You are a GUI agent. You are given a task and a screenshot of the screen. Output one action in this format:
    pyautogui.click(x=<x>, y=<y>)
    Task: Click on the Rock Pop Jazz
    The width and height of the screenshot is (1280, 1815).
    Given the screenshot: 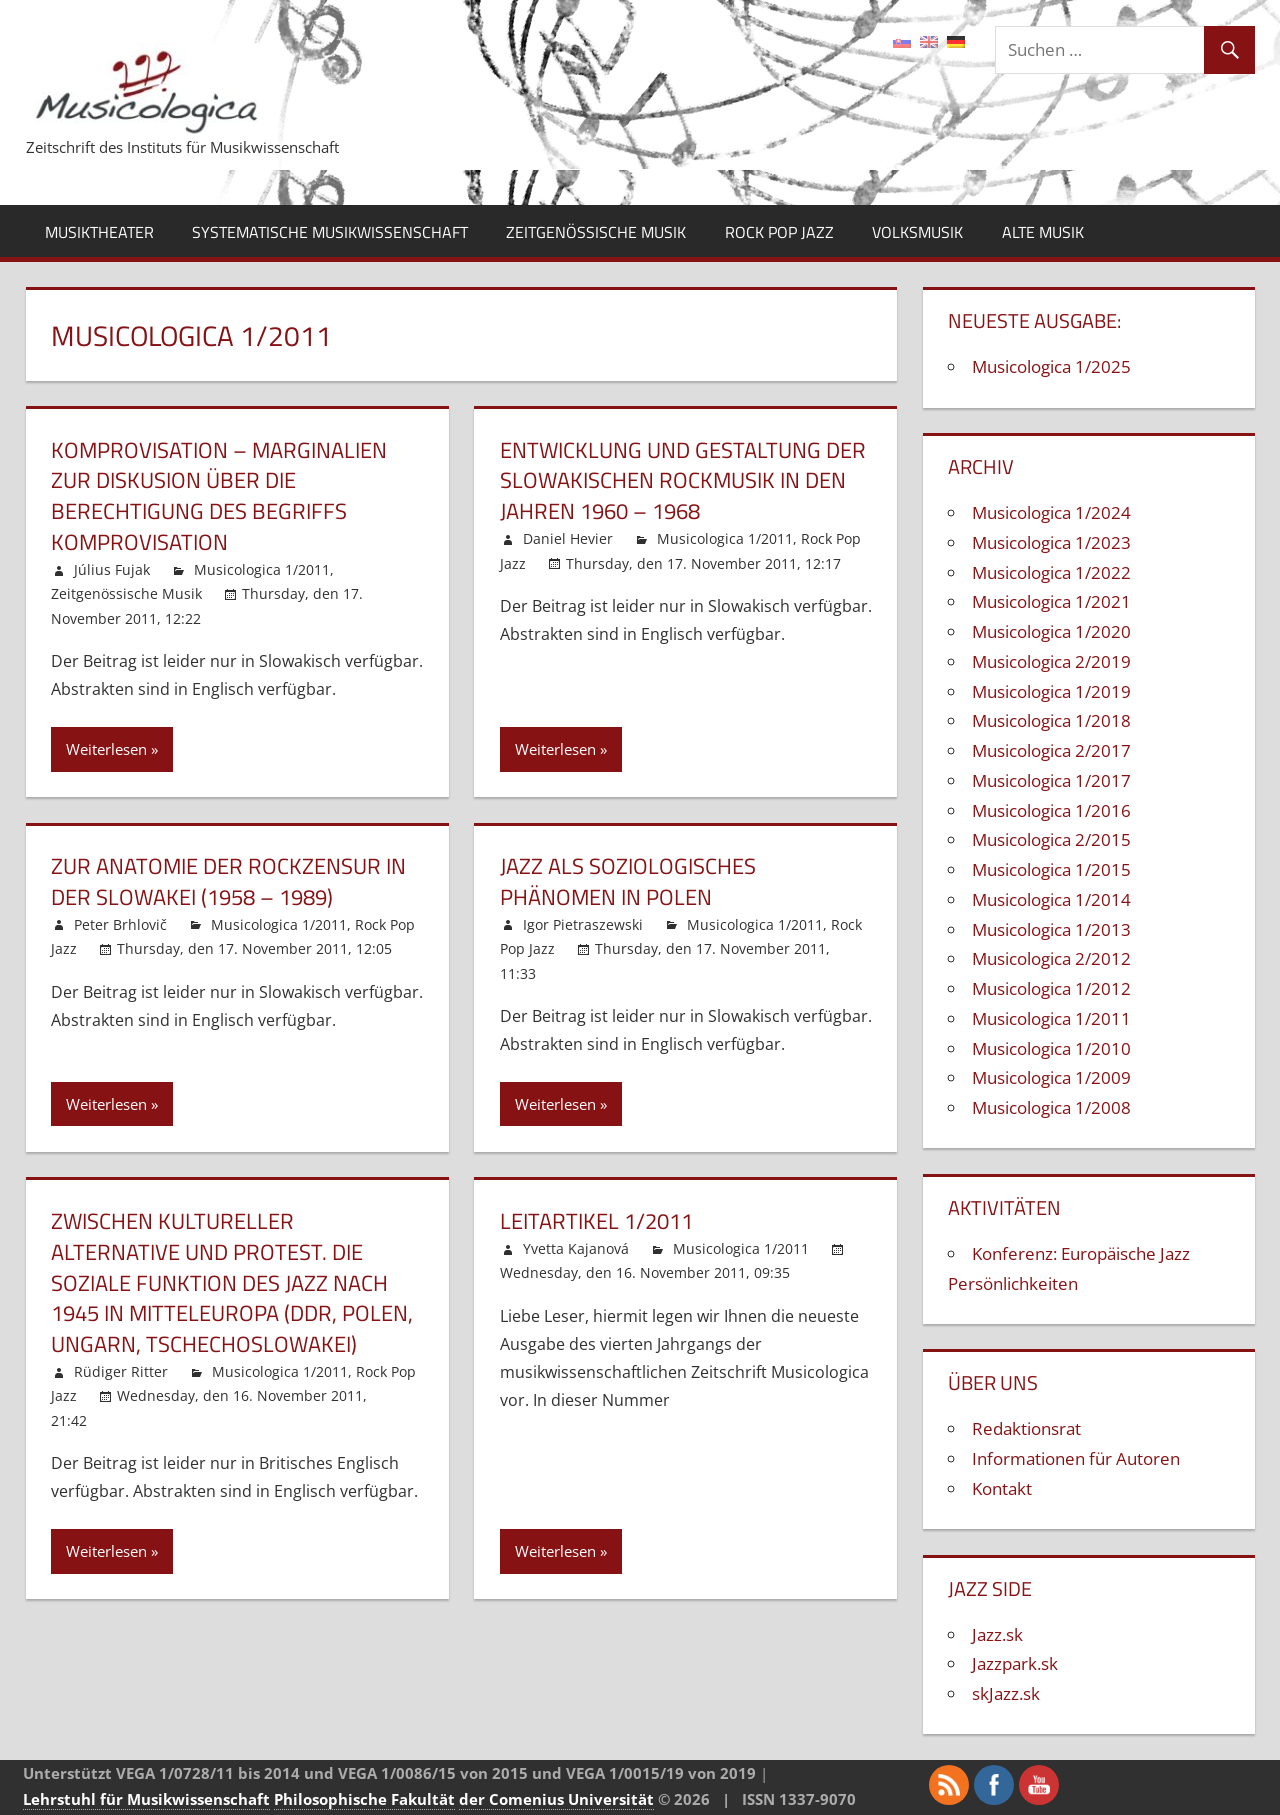 What is the action you would take?
    pyautogui.click(x=779, y=232)
    